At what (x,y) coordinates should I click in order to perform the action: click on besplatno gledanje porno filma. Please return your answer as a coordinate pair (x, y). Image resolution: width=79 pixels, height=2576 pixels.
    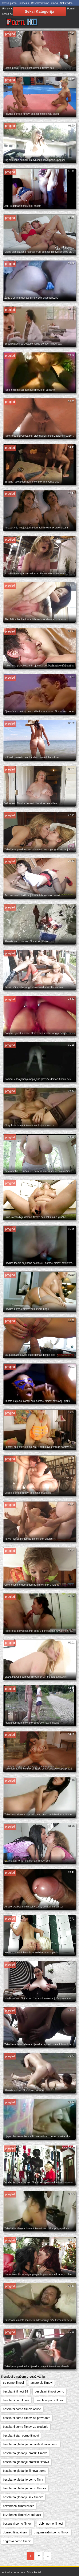
    Looking at the image, I should click on (23, 2479).